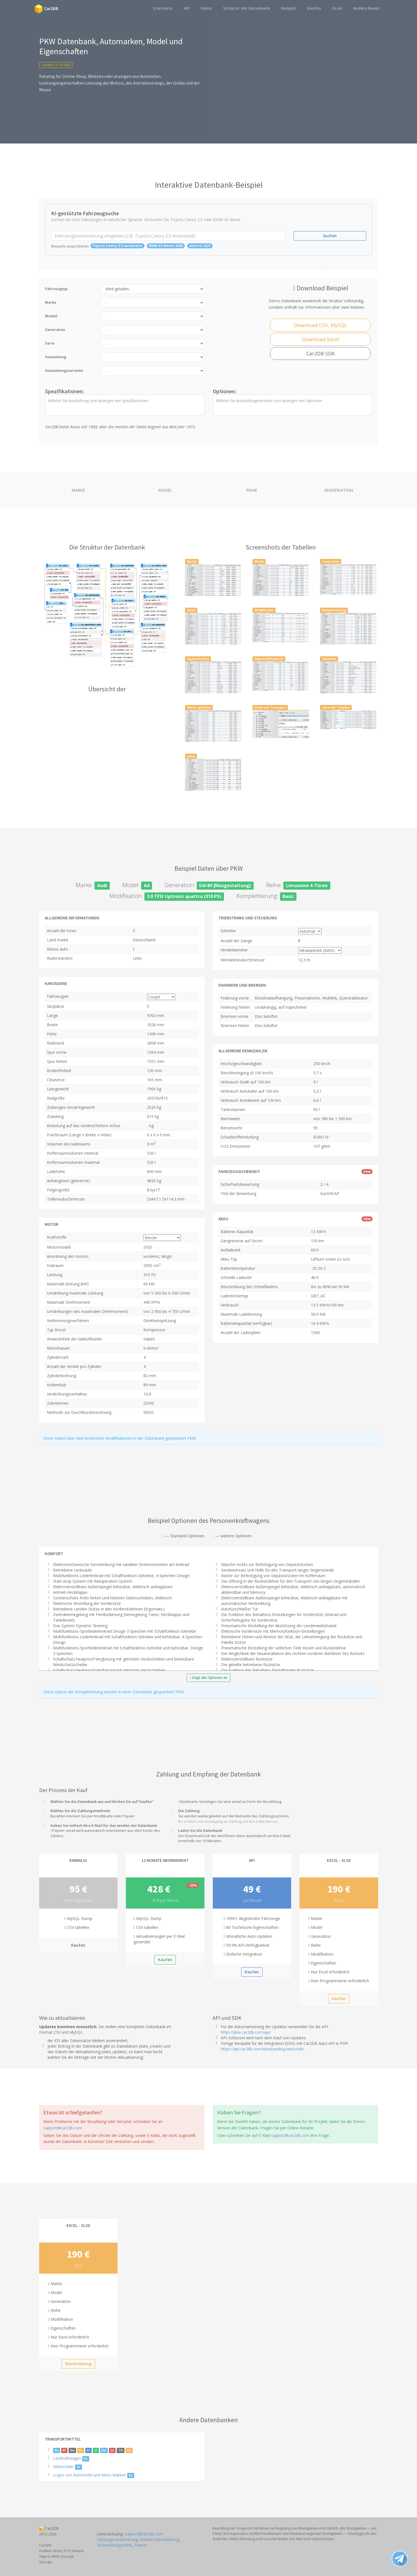  I want to click on Fr, so click(88, 2450).